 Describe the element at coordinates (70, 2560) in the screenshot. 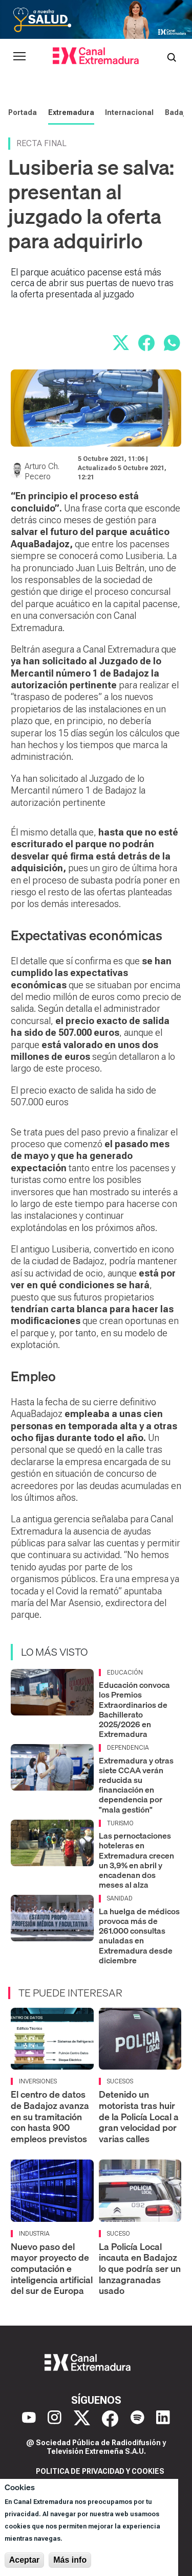

I see `Más info` at that location.